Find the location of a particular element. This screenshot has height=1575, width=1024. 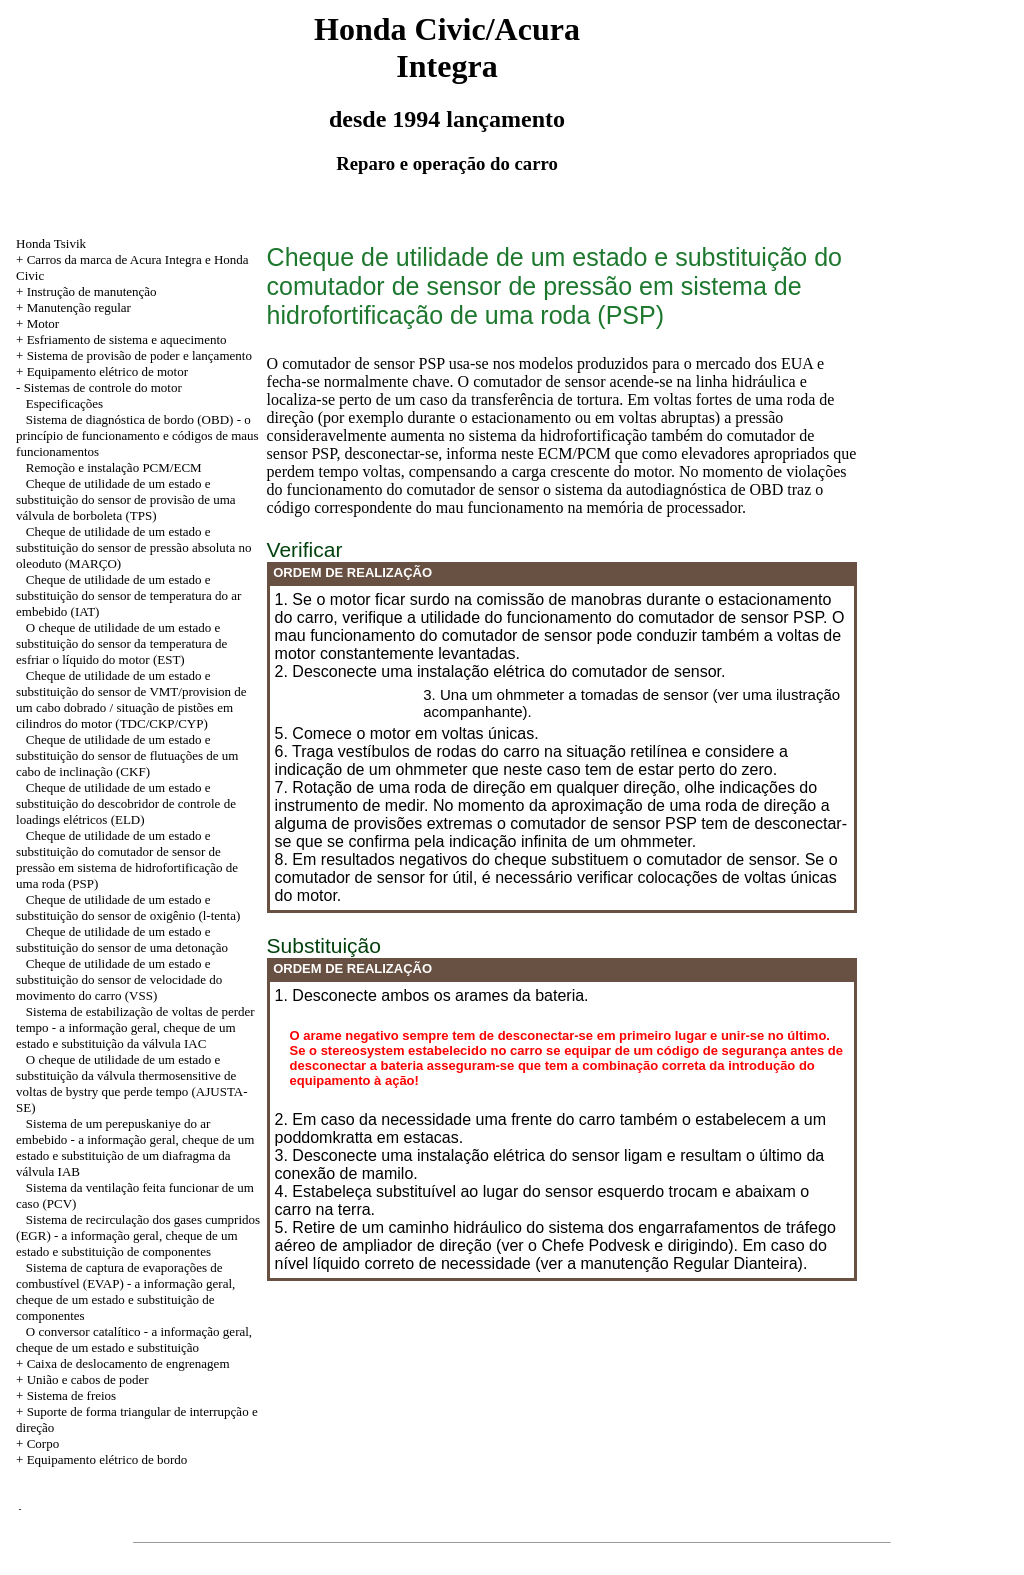

+ Sistema de freios is located at coordinates (66, 1395).